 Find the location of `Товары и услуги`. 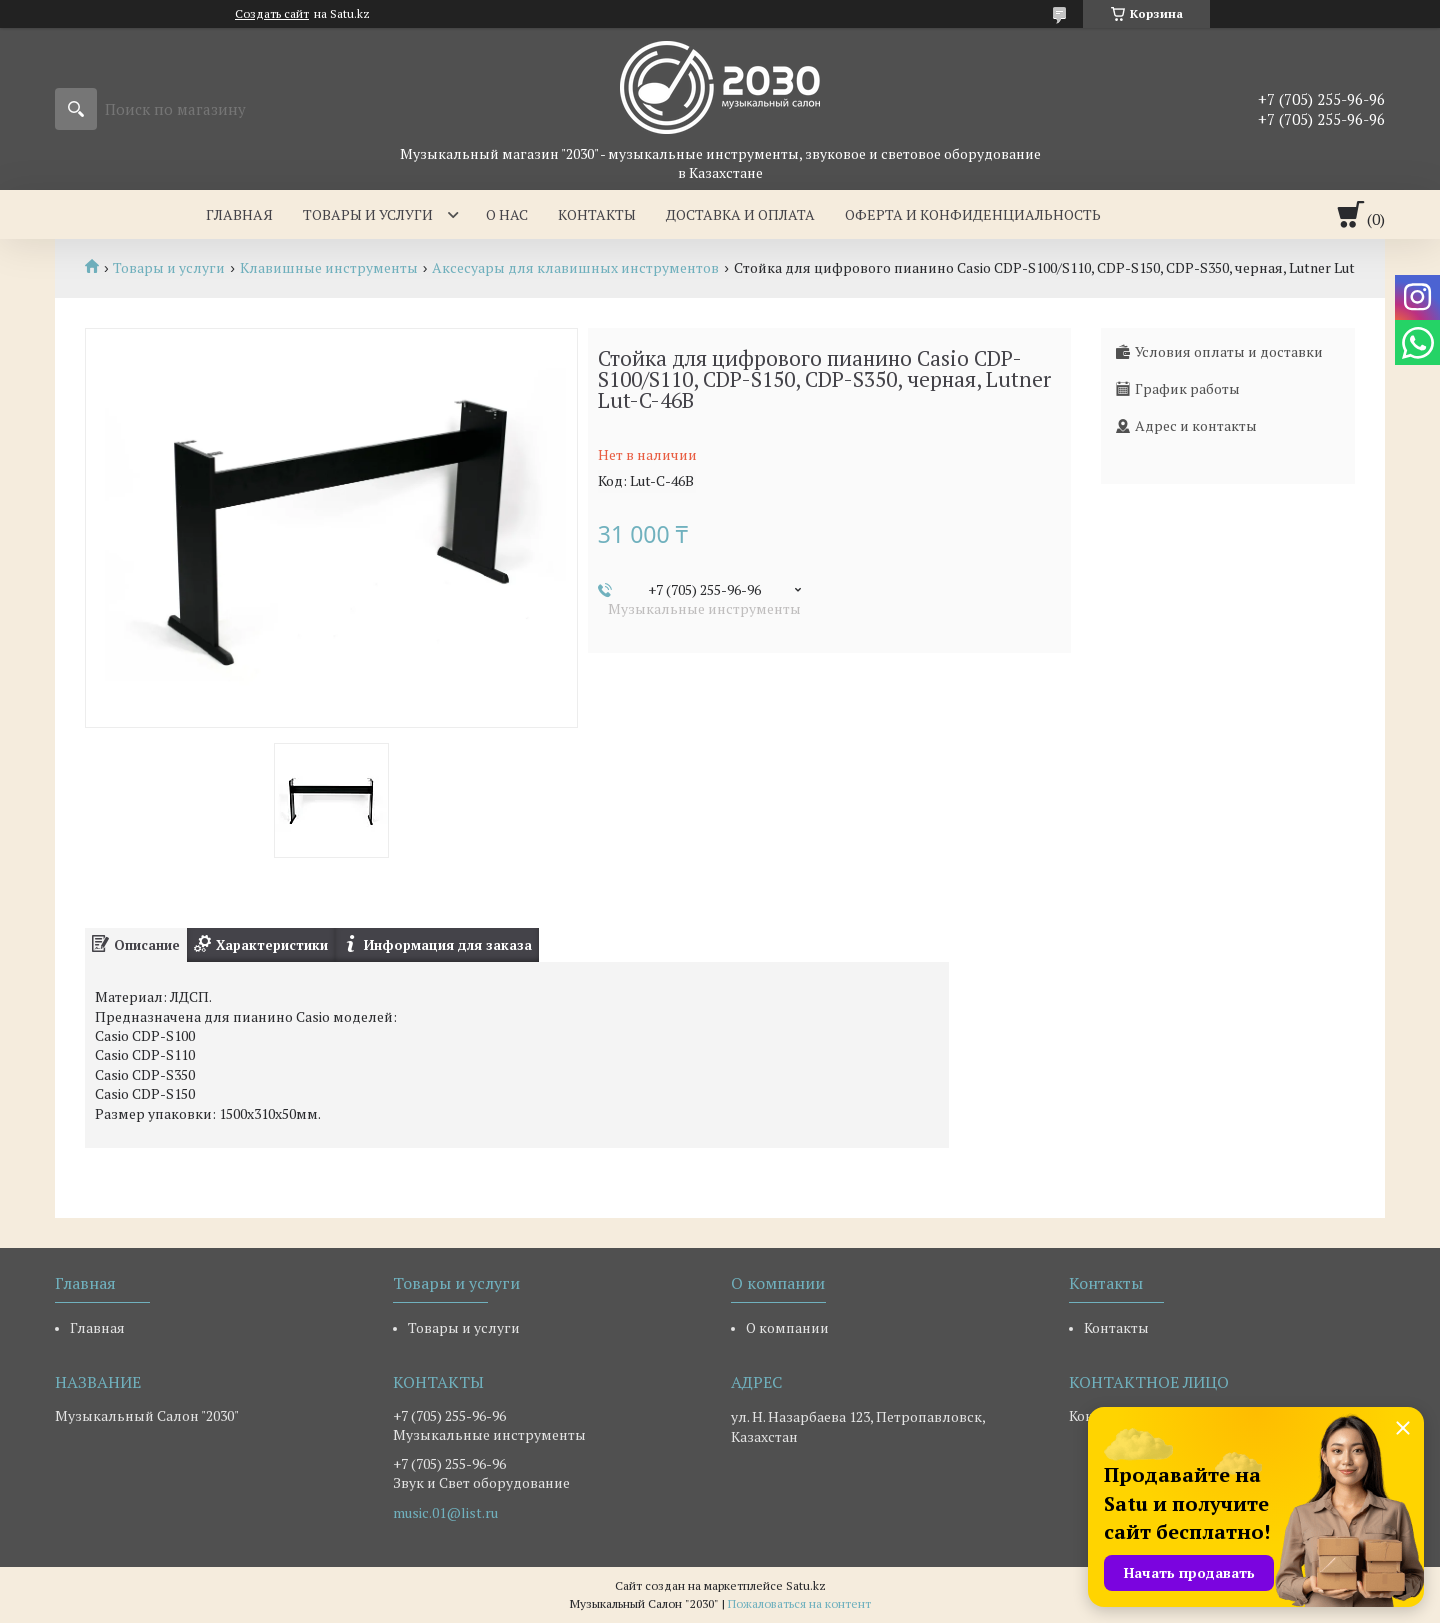

Товары и услуги is located at coordinates (368, 214).